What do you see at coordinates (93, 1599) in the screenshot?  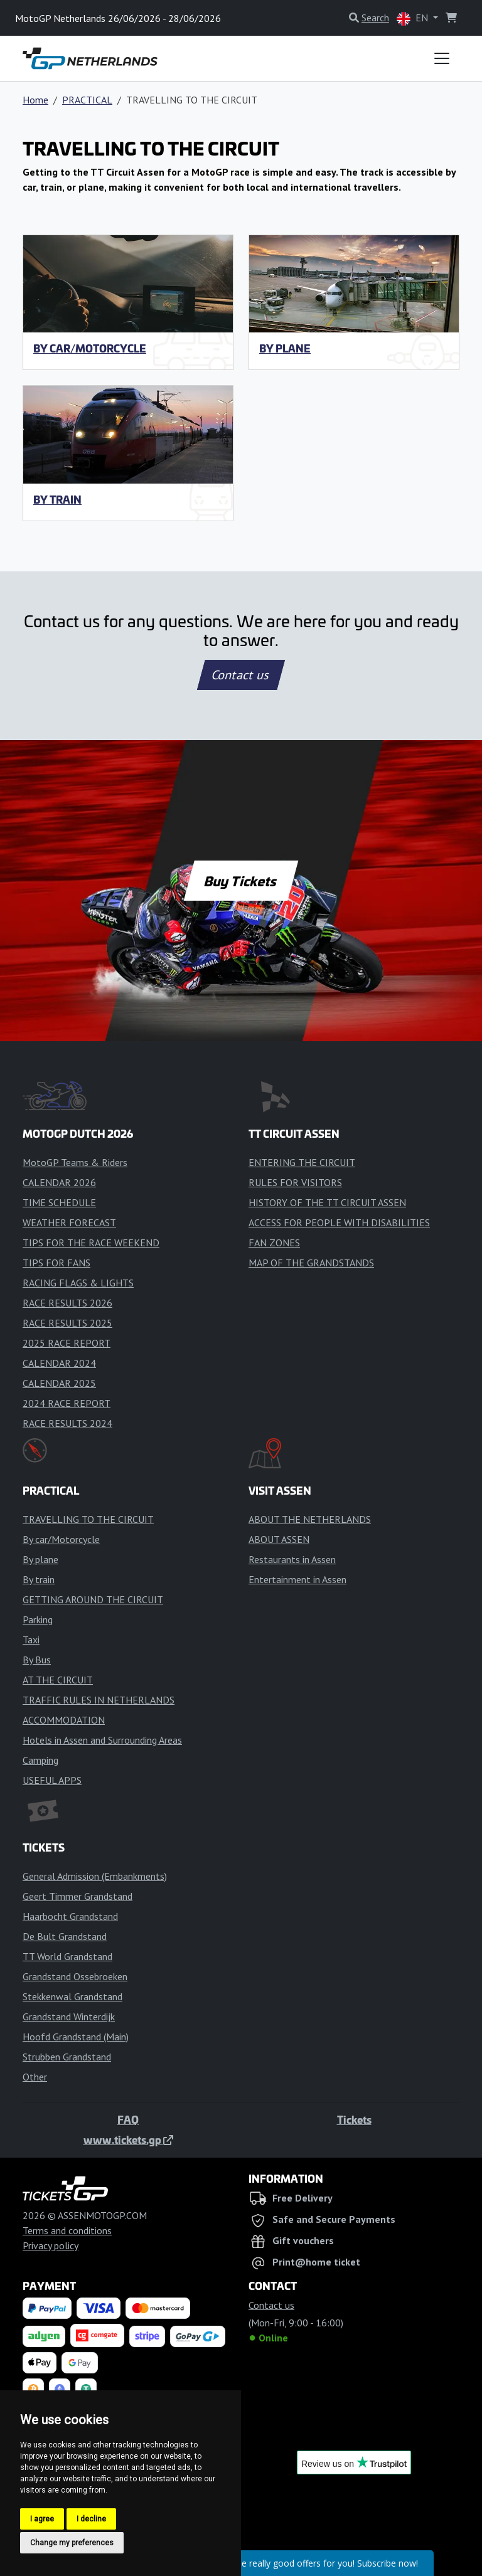 I see `GETTING AROUND THE CIRCUIT` at bounding box center [93, 1599].